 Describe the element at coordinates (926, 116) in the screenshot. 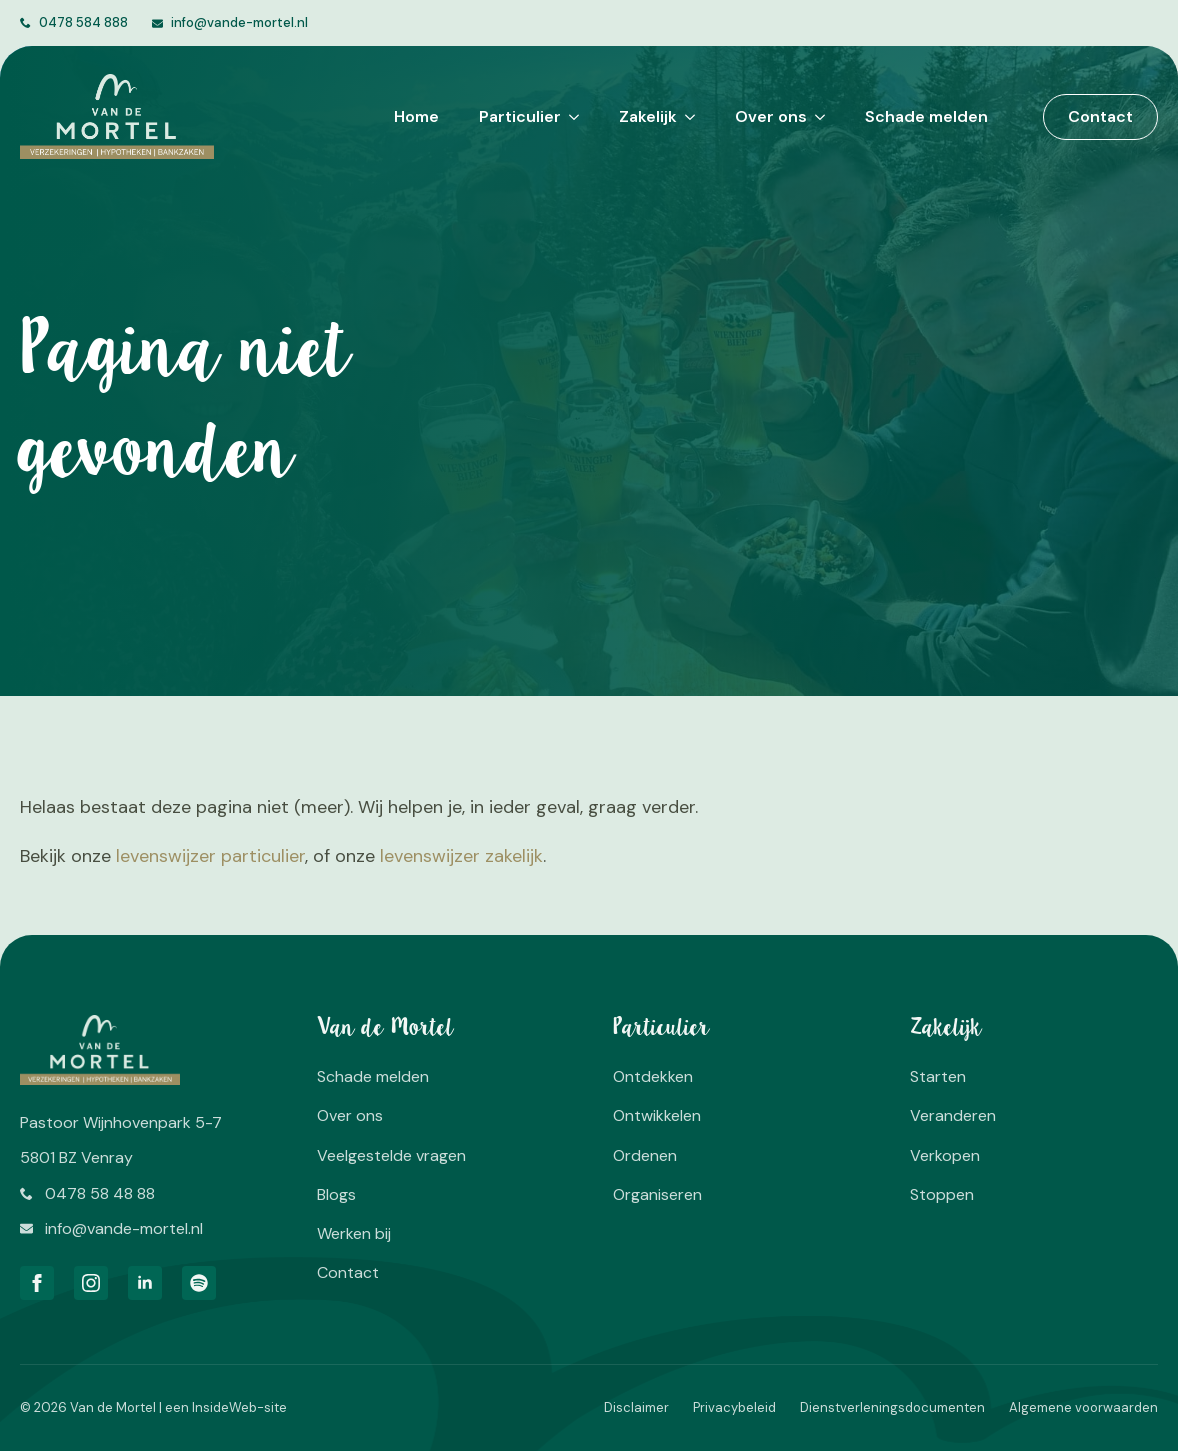

I see `Schade melden` at that location.